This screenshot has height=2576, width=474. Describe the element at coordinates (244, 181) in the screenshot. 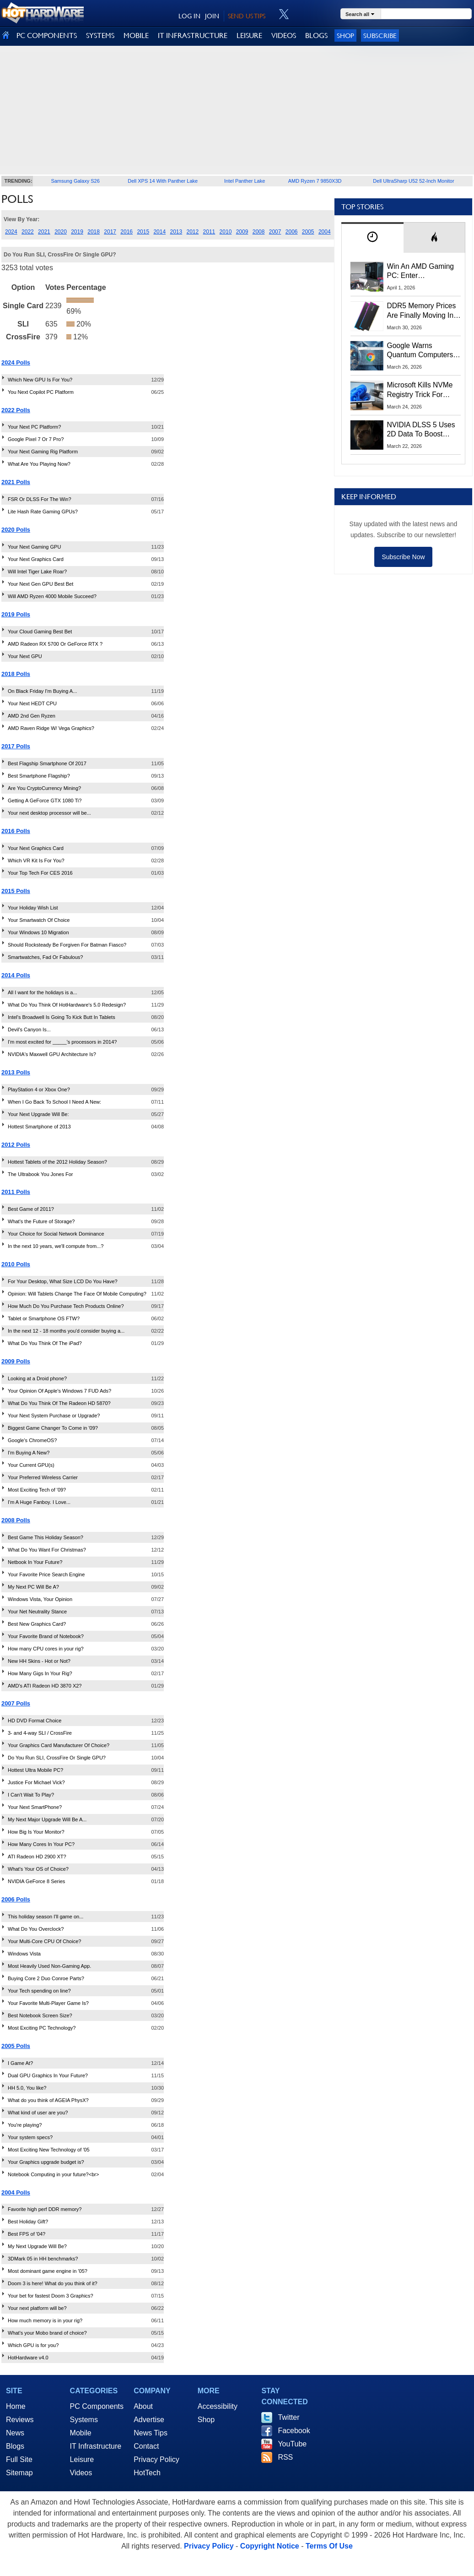

I see `Intel Panther Lake` at that location.